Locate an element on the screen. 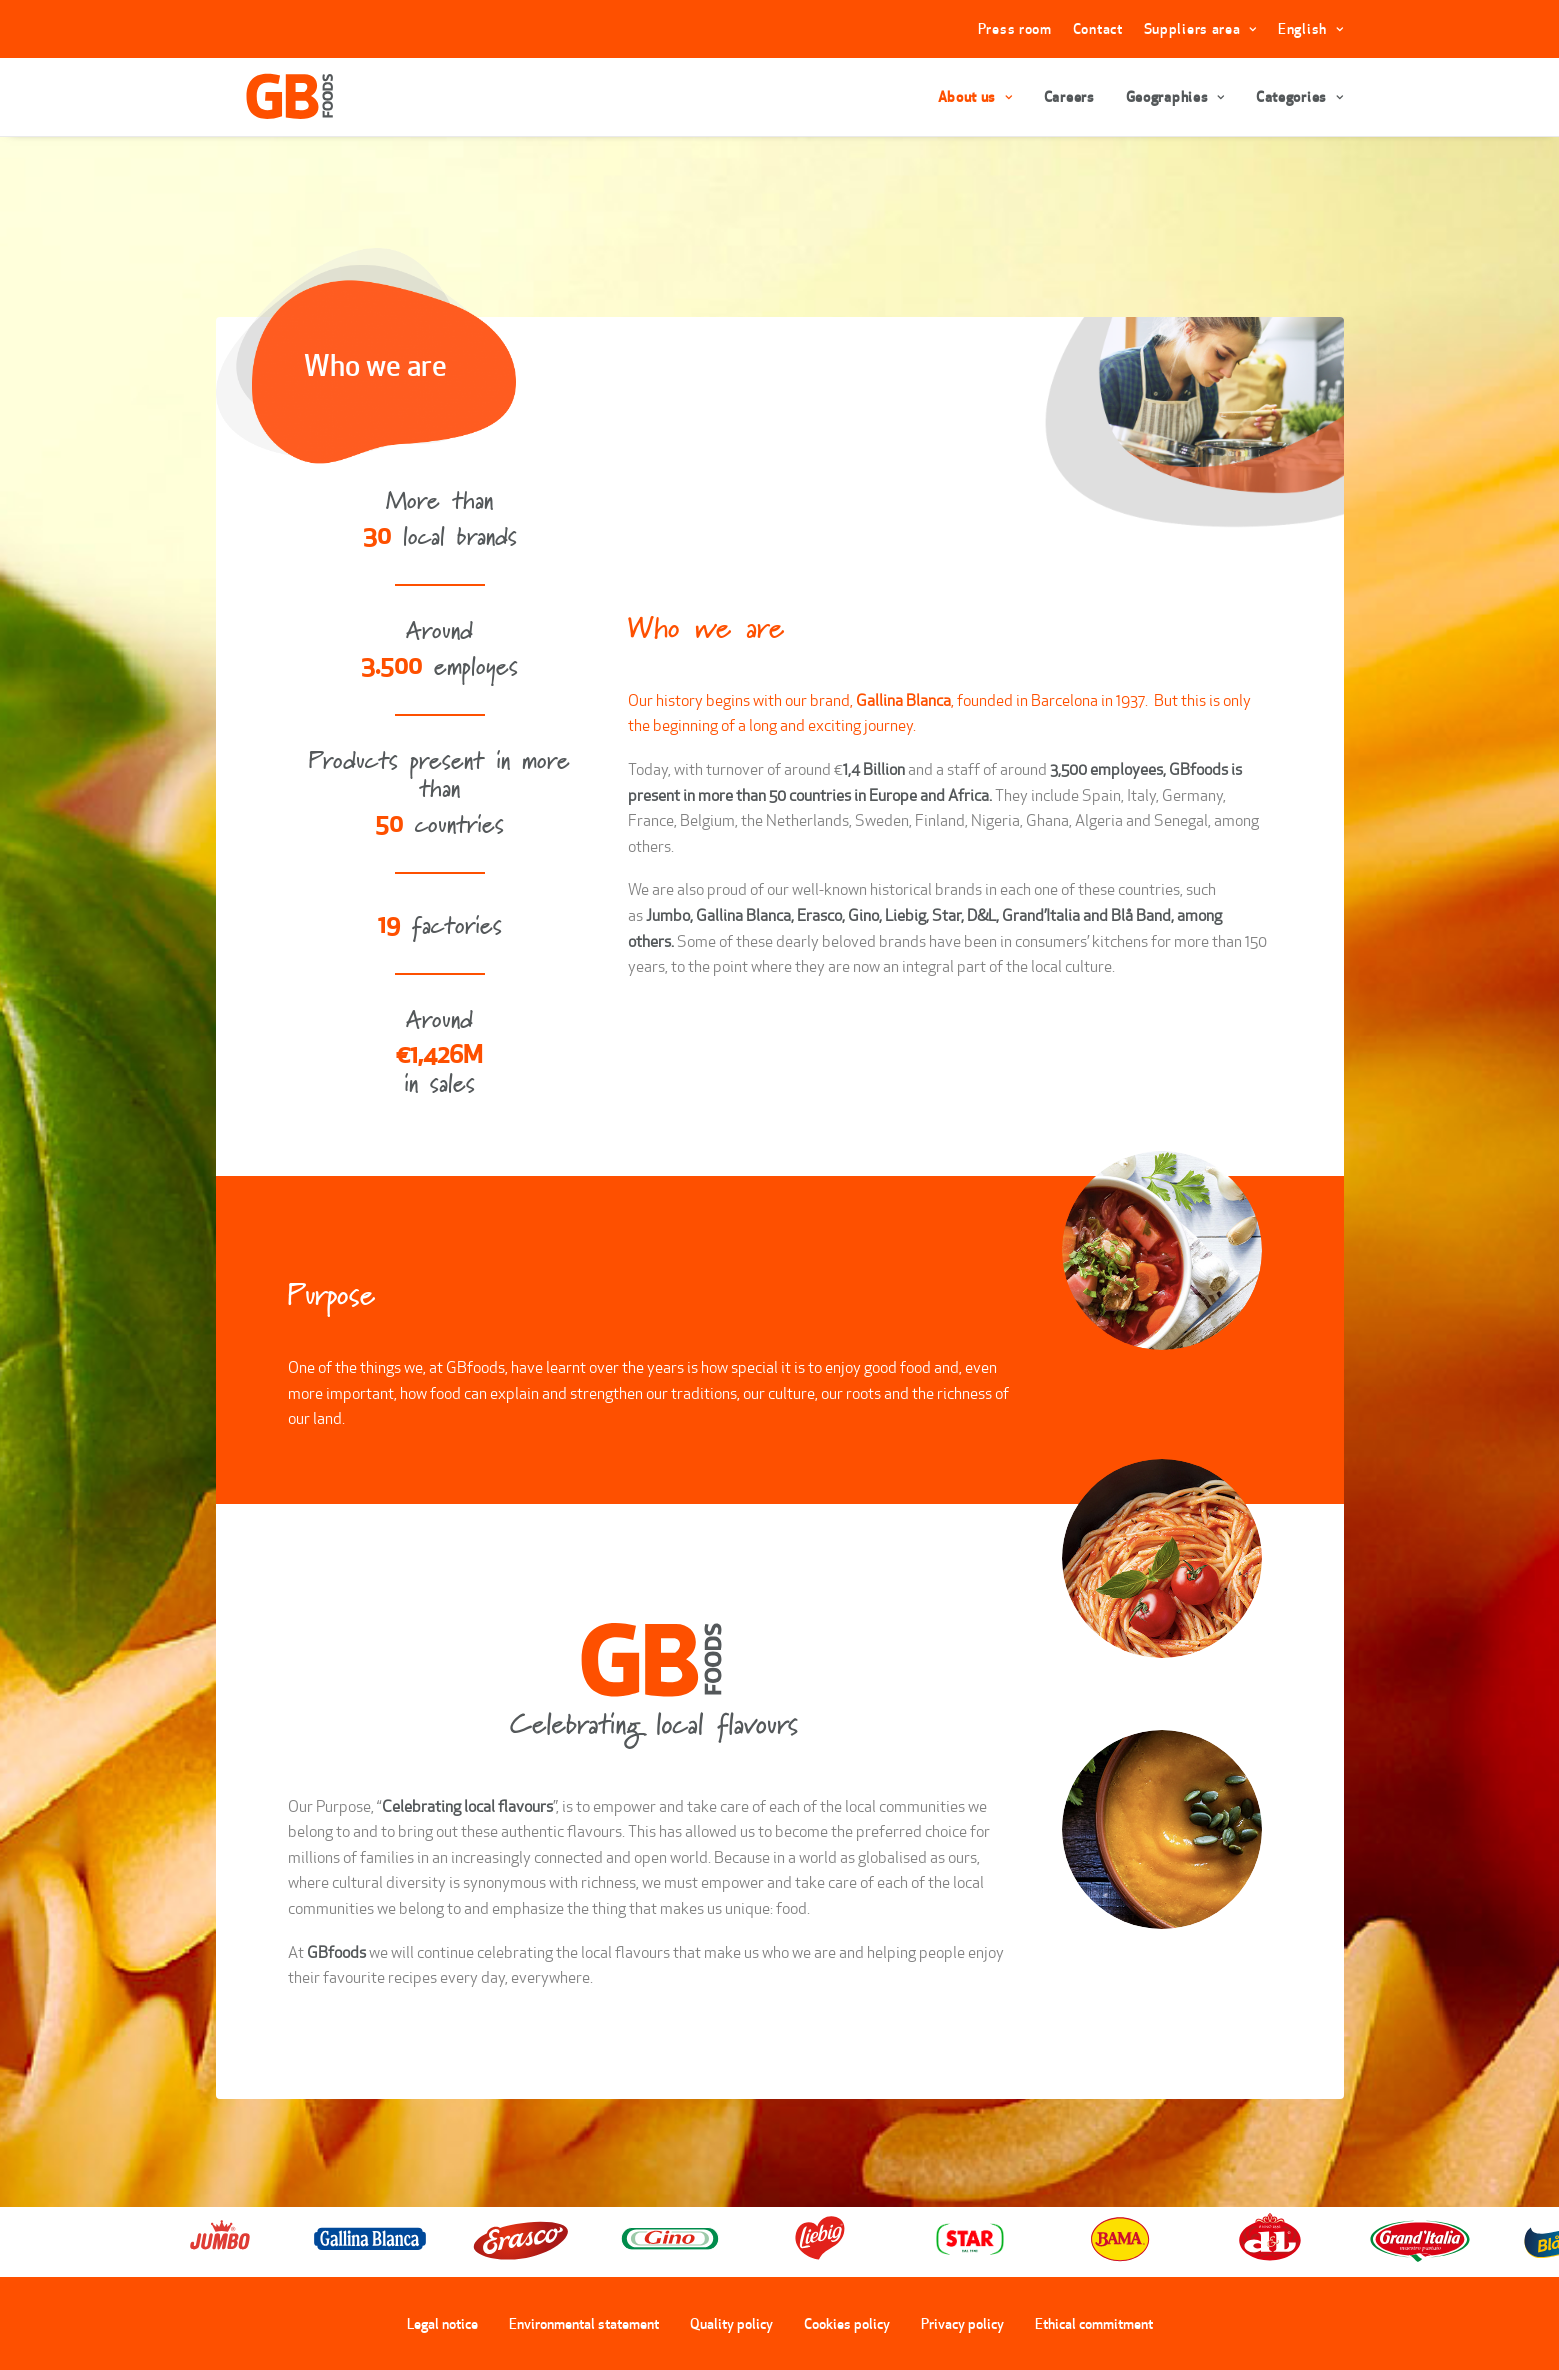  Ethical commitment is located at coordinates (1094, 2323).